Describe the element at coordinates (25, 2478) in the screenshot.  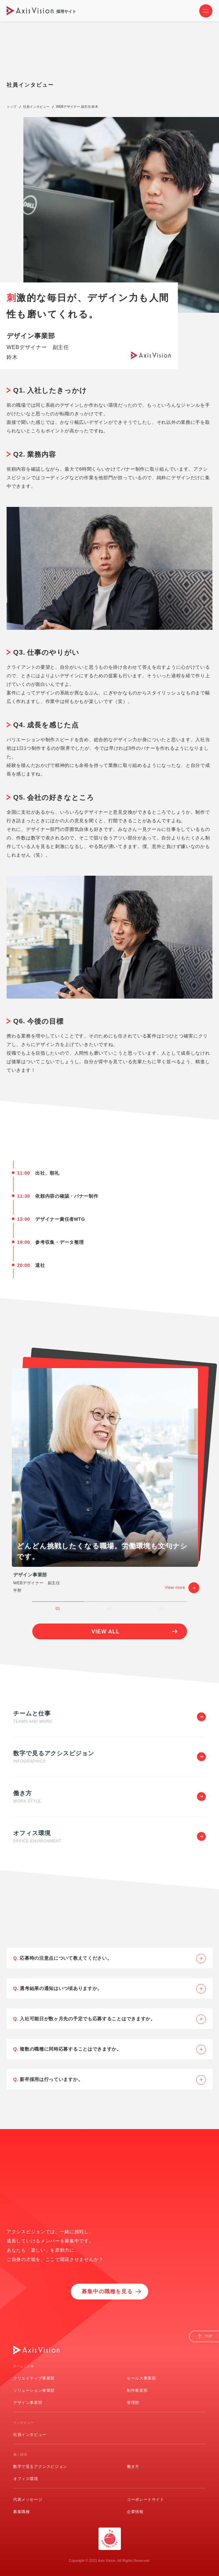
I see `オフィス環境` at that location.